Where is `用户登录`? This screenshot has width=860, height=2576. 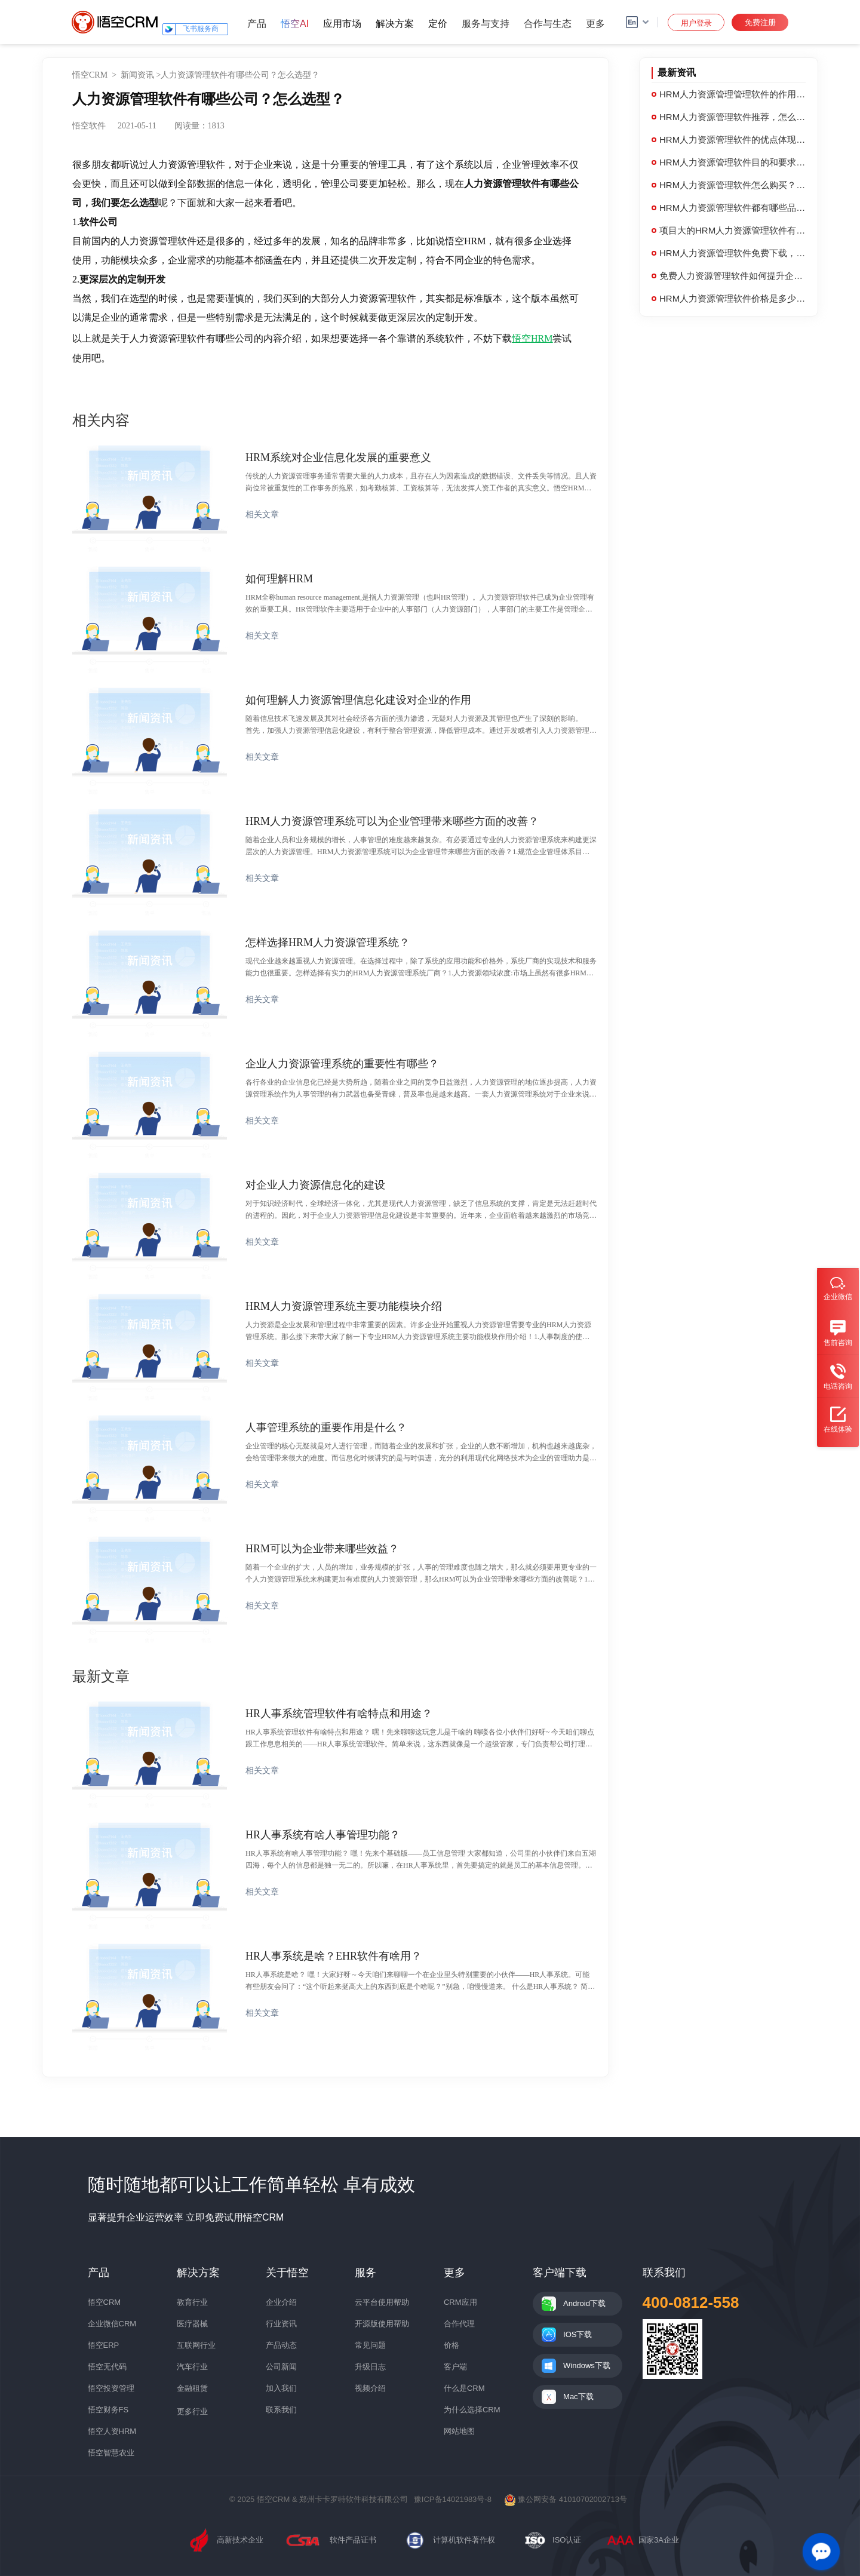 用户登录 is located at coordinates (696, 23).